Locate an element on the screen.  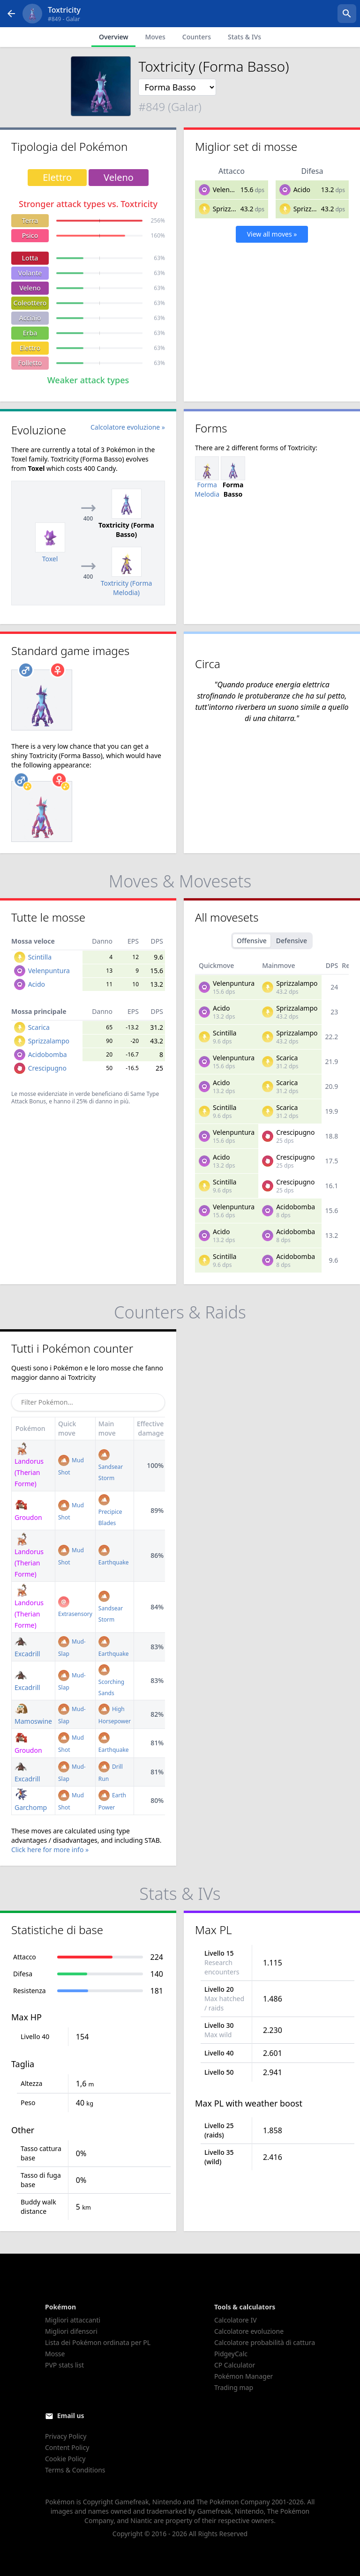
Folletto is located at coordinates (30, 362).